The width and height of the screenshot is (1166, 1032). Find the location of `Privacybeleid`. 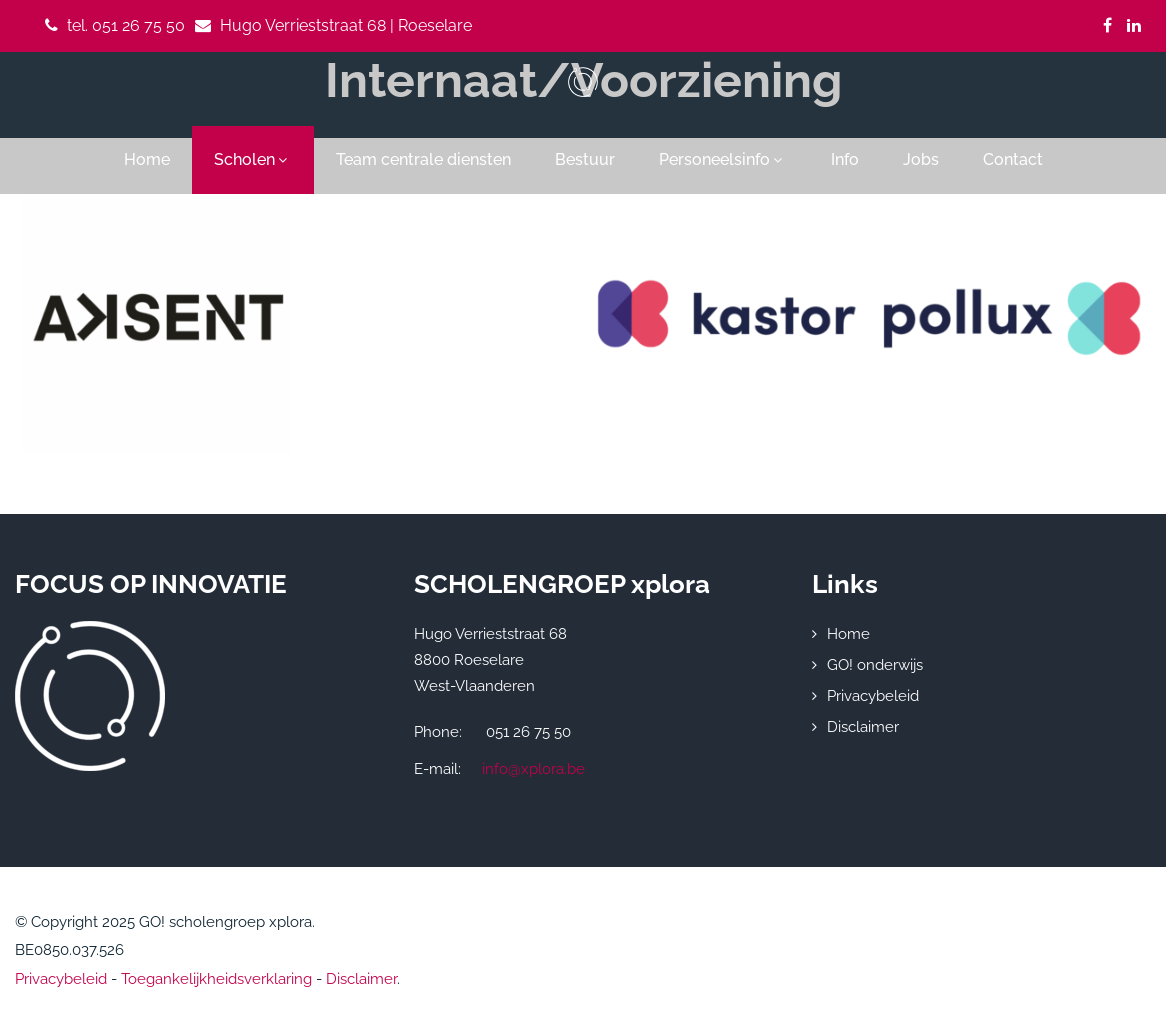

Privacybeleid is located at coordinates (873, 696).